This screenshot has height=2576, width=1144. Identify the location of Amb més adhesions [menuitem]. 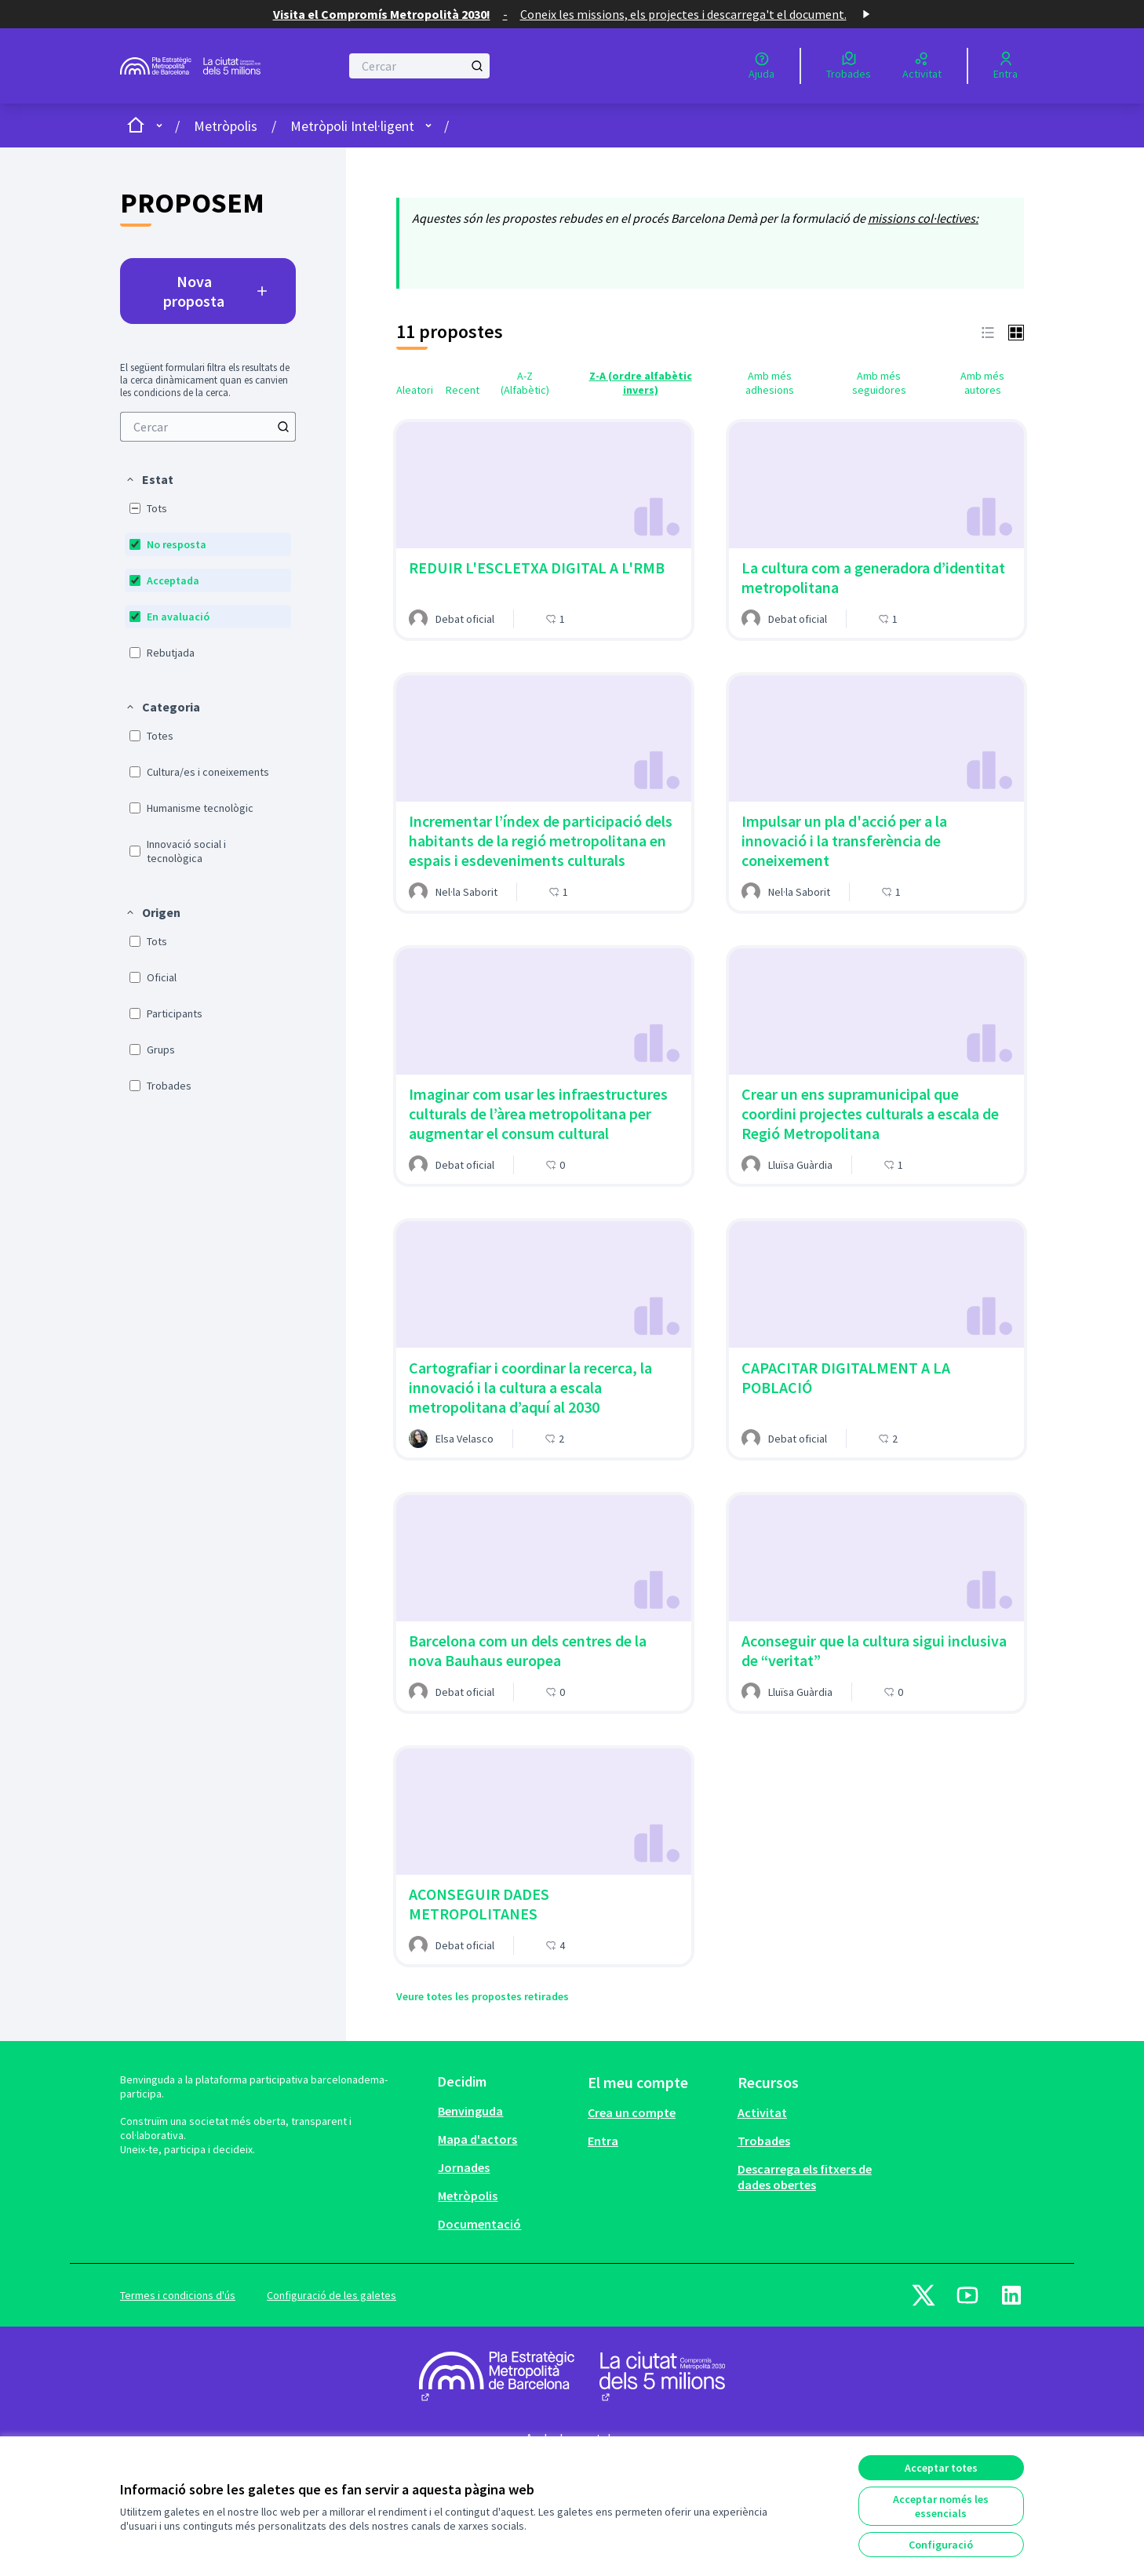
(769, 383).